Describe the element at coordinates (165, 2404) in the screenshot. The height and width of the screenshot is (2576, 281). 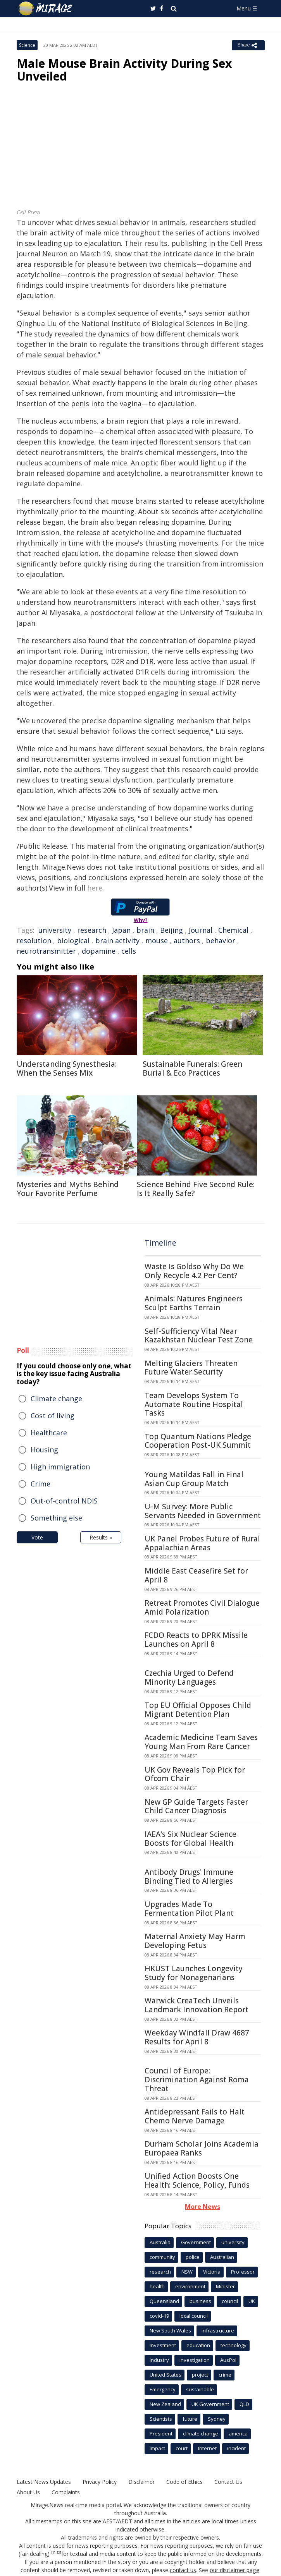
I see `New Zealand` at that location.